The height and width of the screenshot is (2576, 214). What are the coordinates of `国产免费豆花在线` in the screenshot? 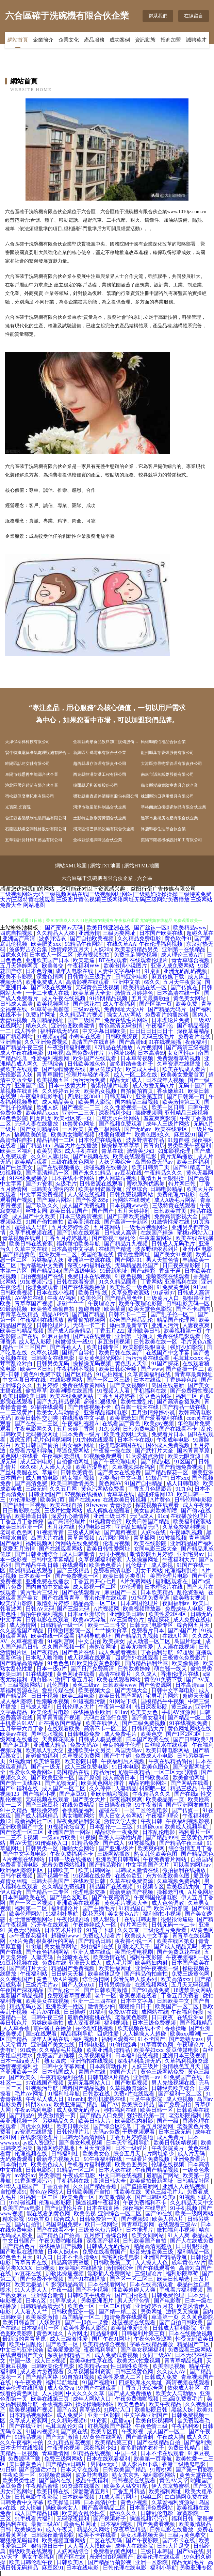 It's located at (179, 1952).